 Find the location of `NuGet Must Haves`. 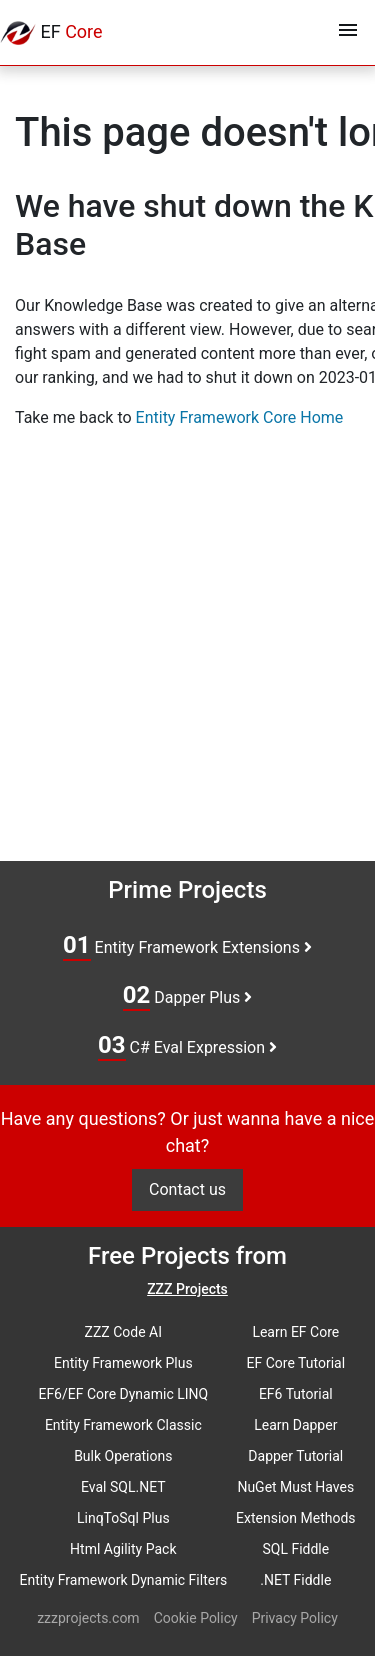

NuGet Must Haves is located at coordinates (295, 1487).